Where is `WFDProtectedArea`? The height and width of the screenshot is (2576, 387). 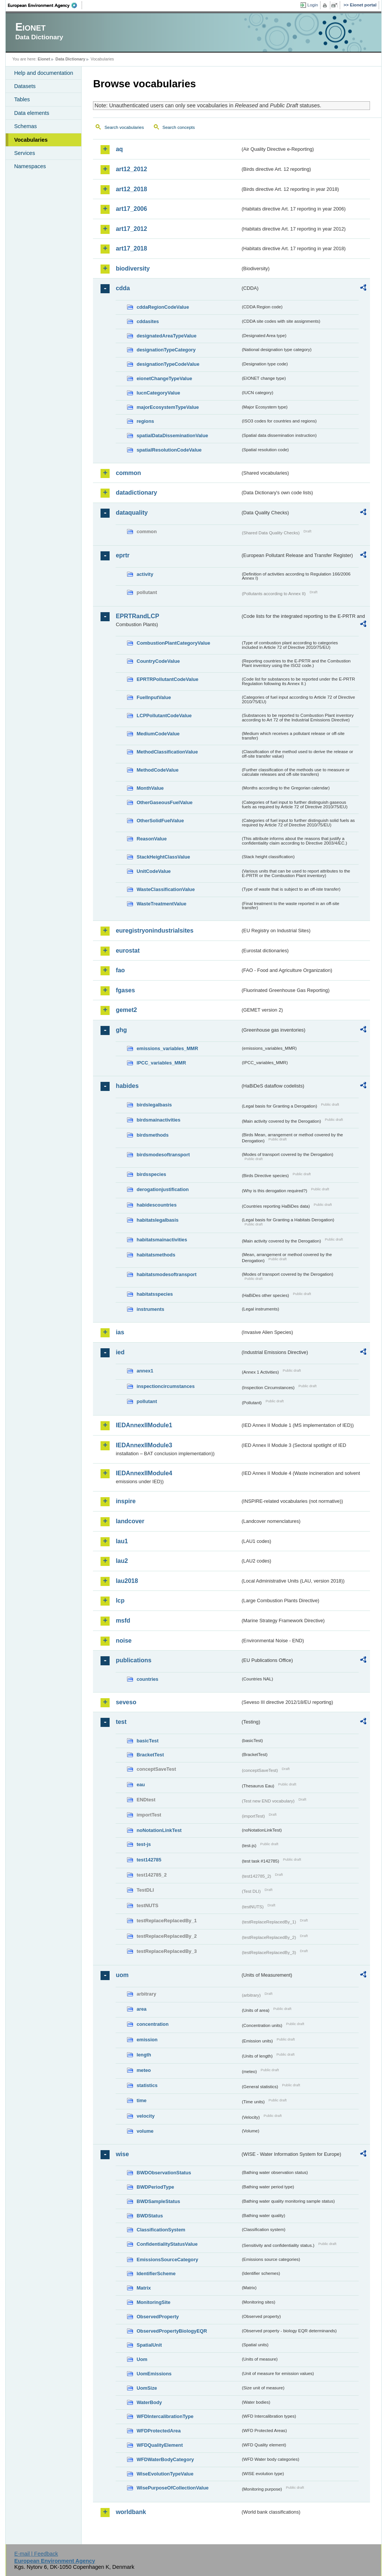 WFDProtectedArea is located at coordinates (158, 2431).